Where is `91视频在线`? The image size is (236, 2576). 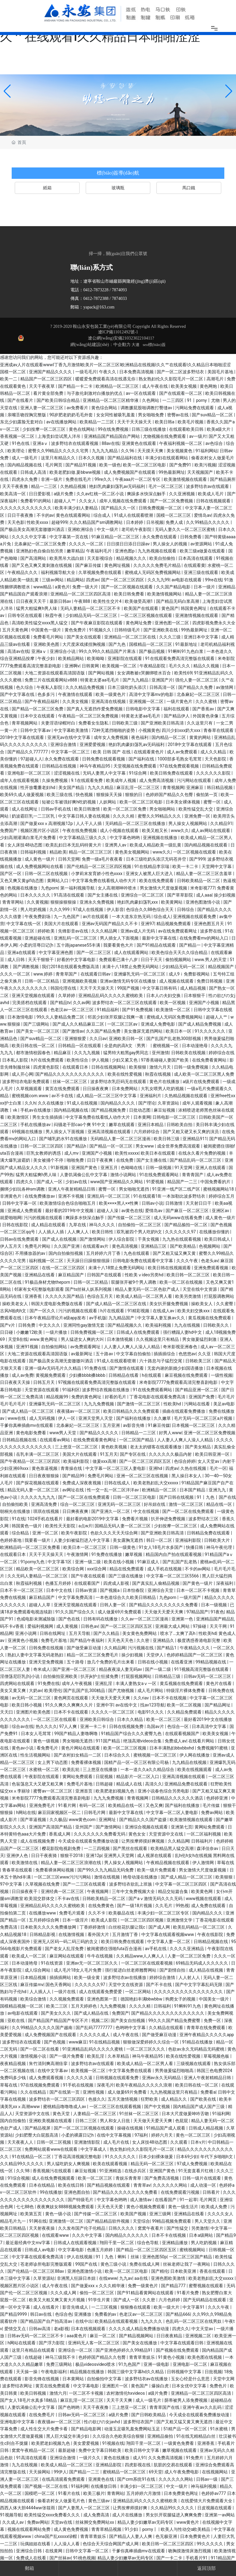 91视频在线 is located at coordinates (113, 2443).